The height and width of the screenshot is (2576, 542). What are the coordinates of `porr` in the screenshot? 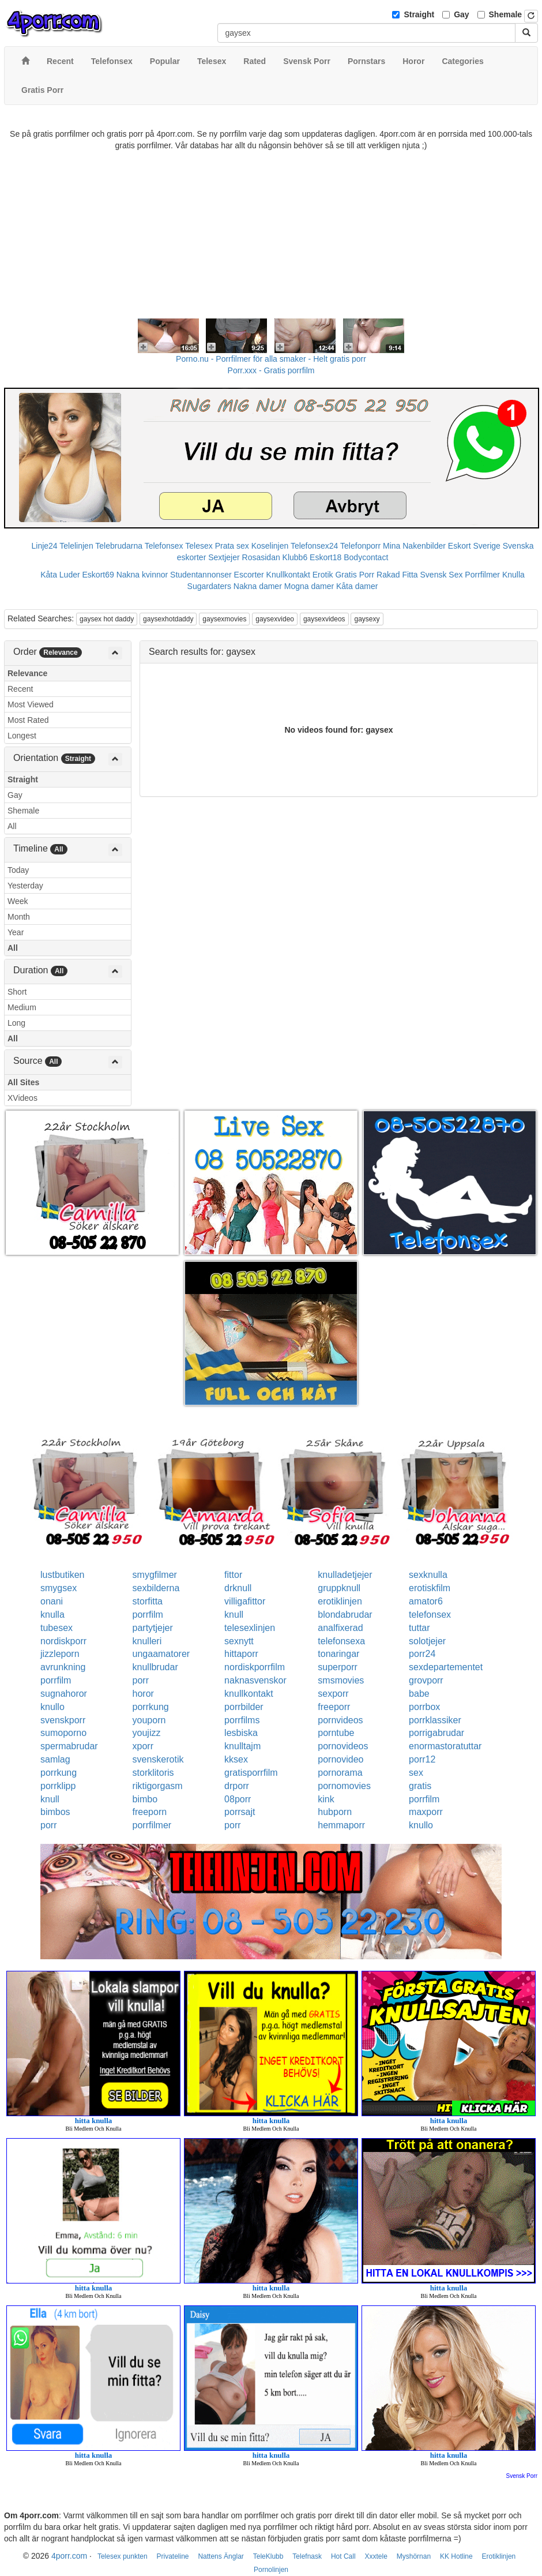 It's located at (141, 1680).